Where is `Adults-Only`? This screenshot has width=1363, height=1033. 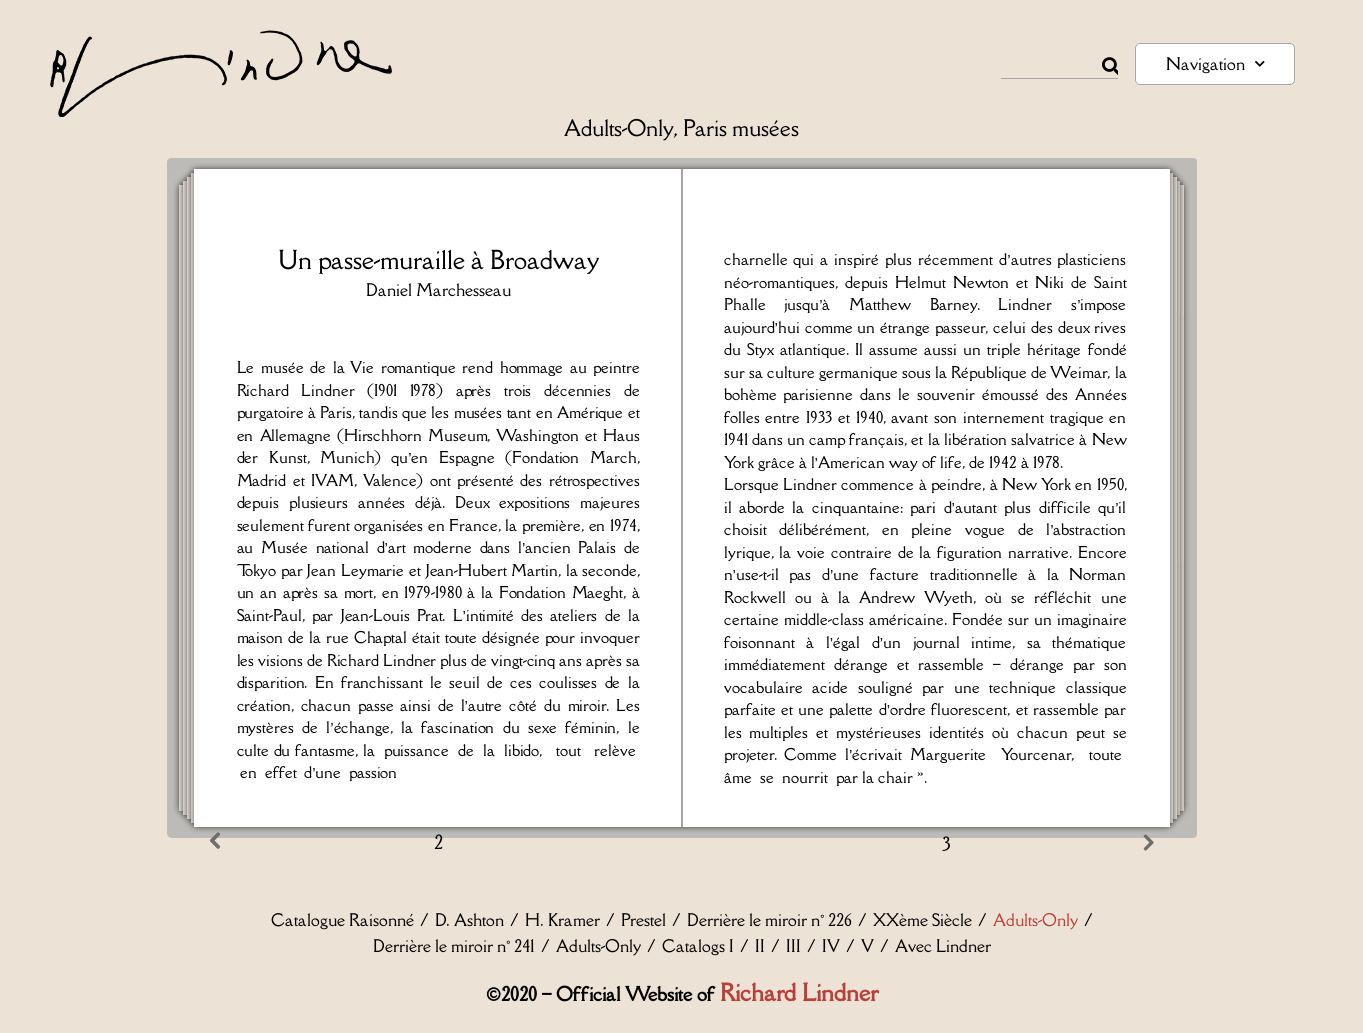 Adults-Only is located at coordinates (1035, 920).